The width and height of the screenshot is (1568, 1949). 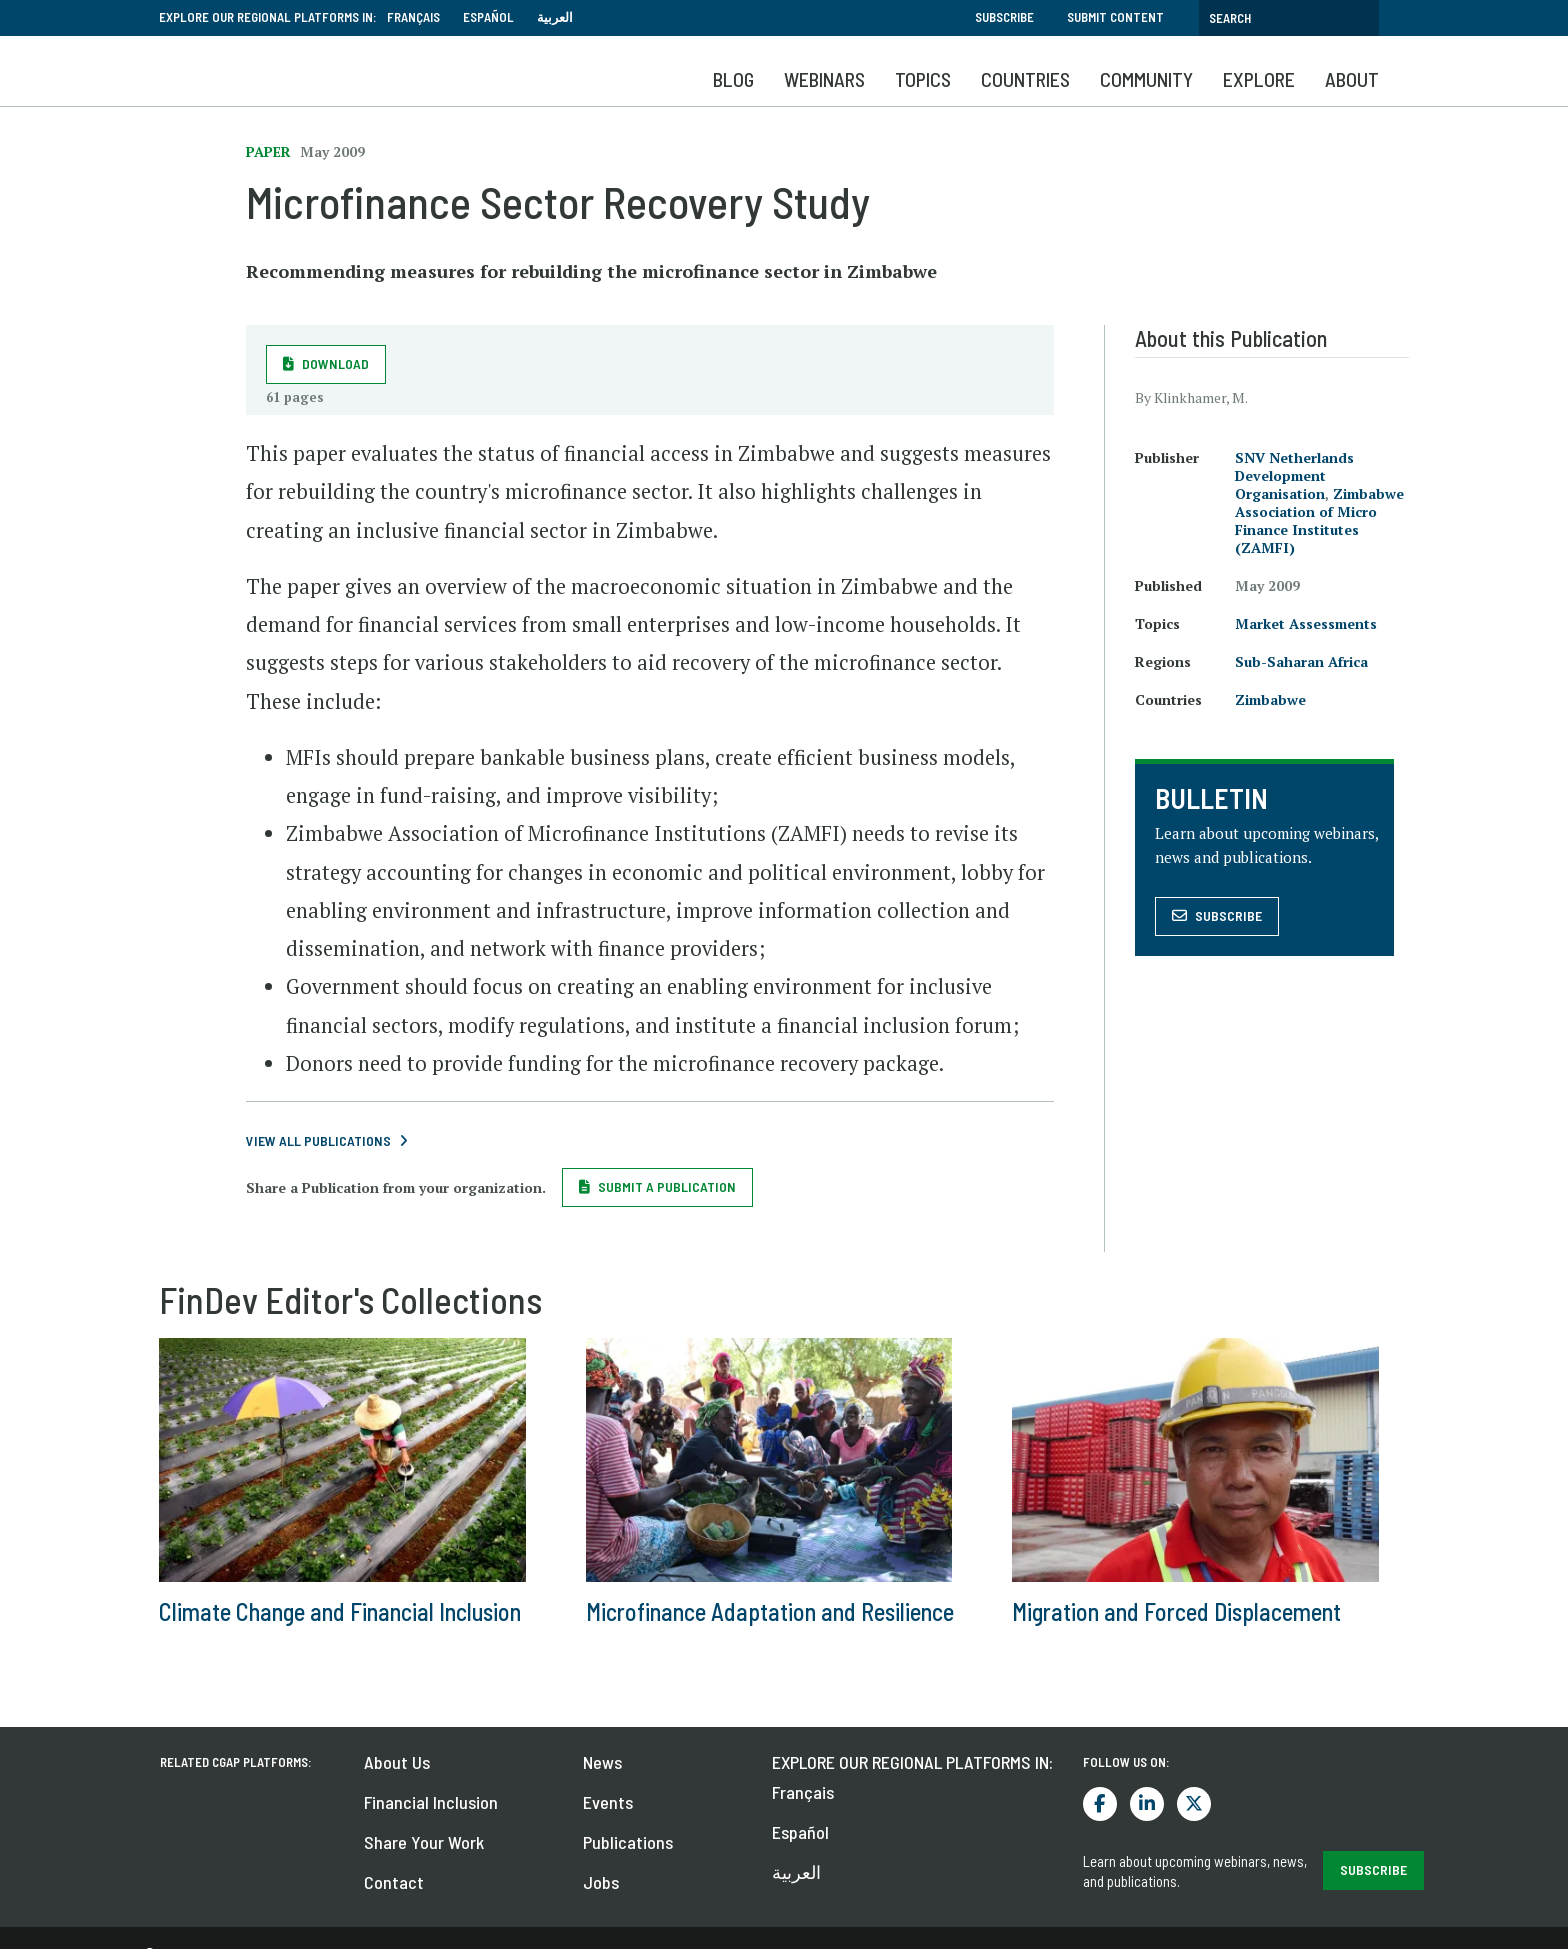 What do you see at coordinates (1176, 1611) in the screenshot?
I see `Migration and Forced Displacement` at bounding box center [1176, 1611].